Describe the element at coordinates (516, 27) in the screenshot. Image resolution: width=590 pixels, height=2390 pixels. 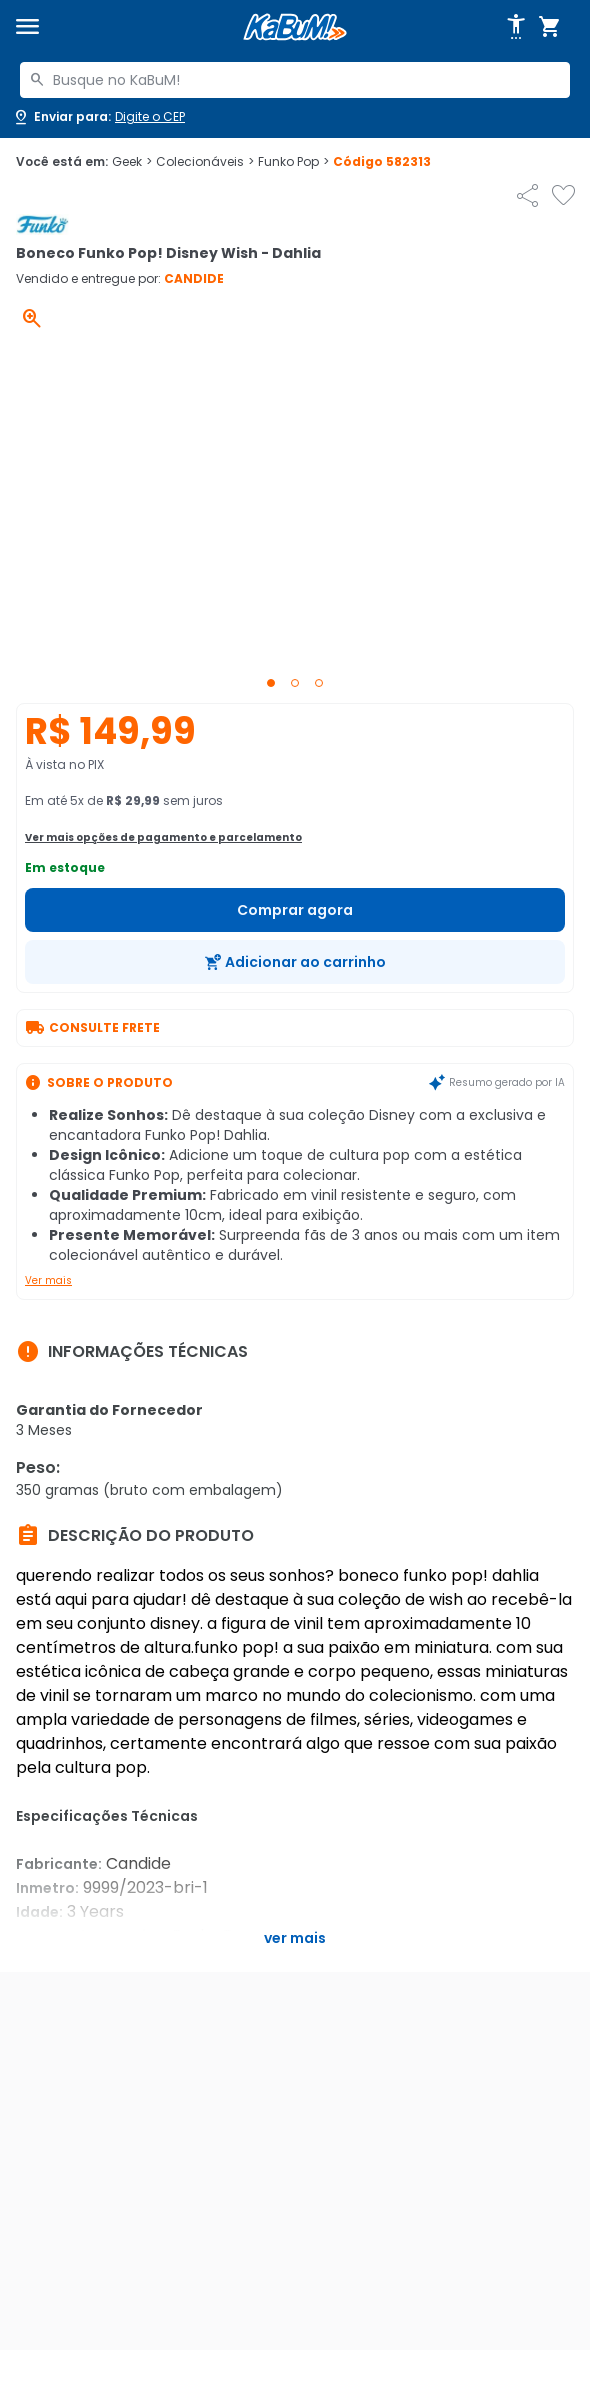
I see `[Abrir opções de acessibilidade]` at that location.